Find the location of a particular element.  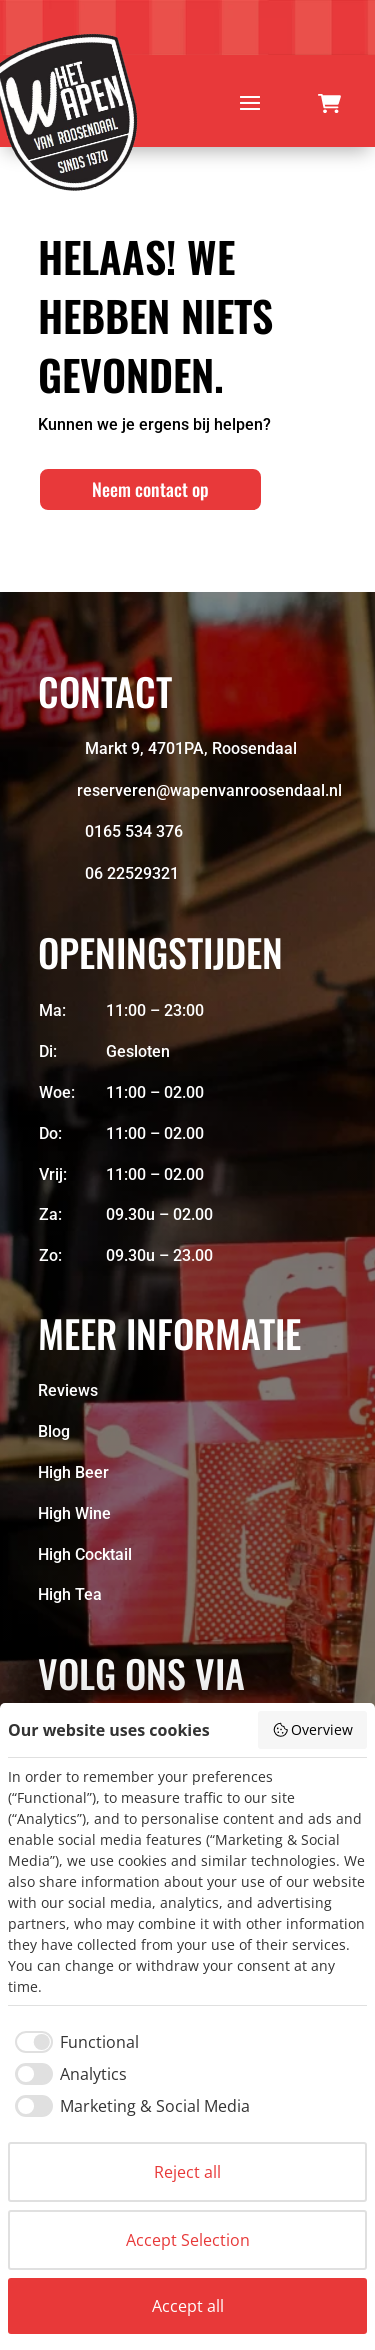

06 22529321 is located at coordinates (132, 873).